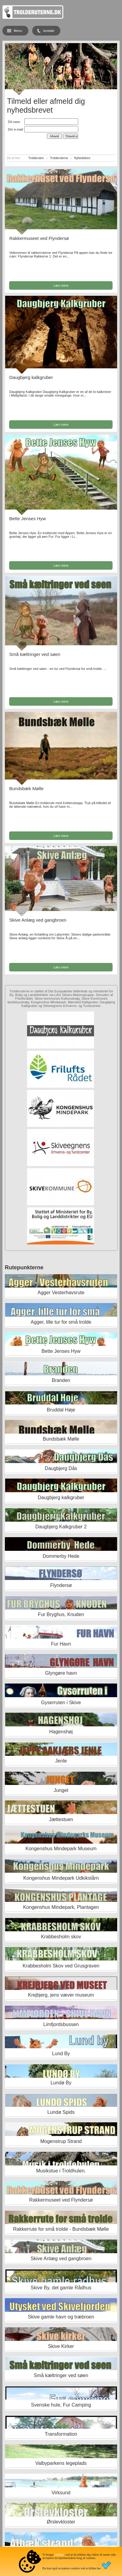  Describe the element at coordinates (61, 1731) in the screenshot. I see `Hagenshøj` at that location.